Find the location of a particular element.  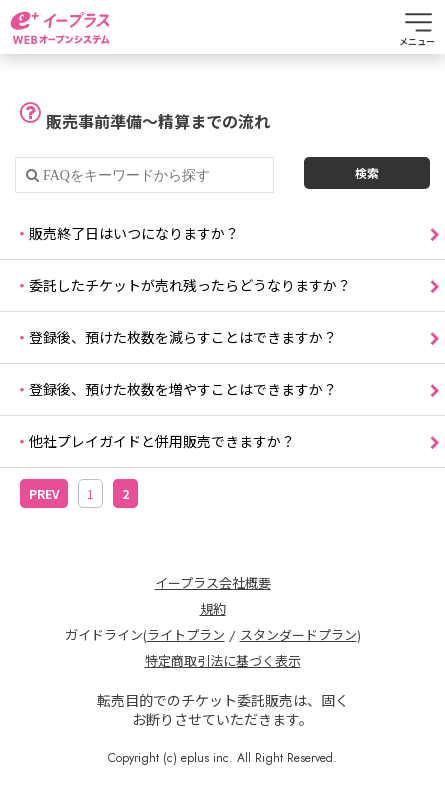

ライトプラン is located at coordinates (186, 636).